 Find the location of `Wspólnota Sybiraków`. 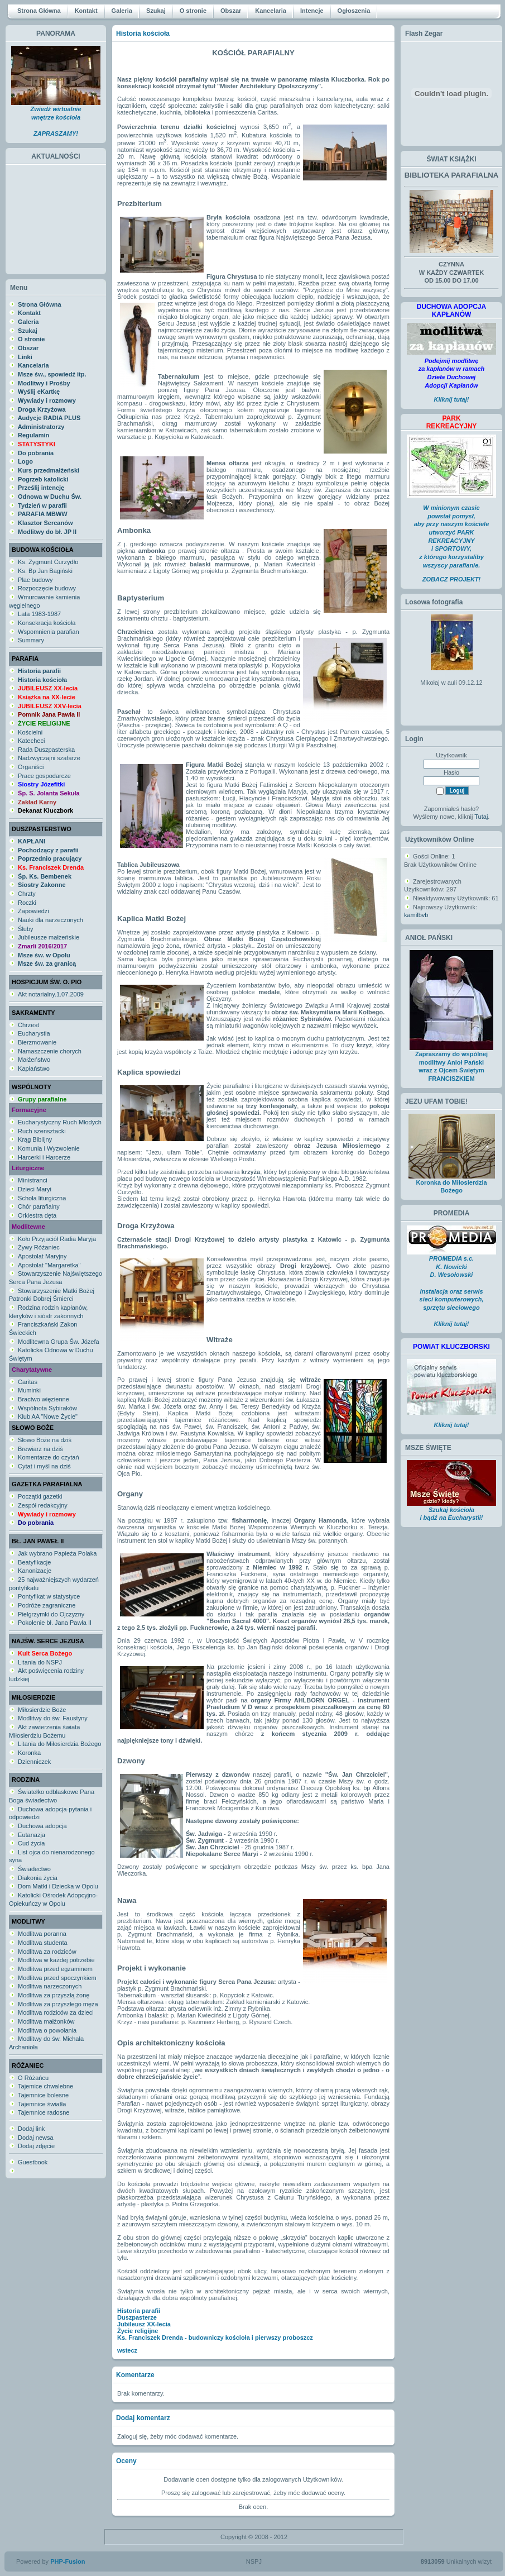

Wspólnota Sybiraków is located at coordinates (47, 1408).